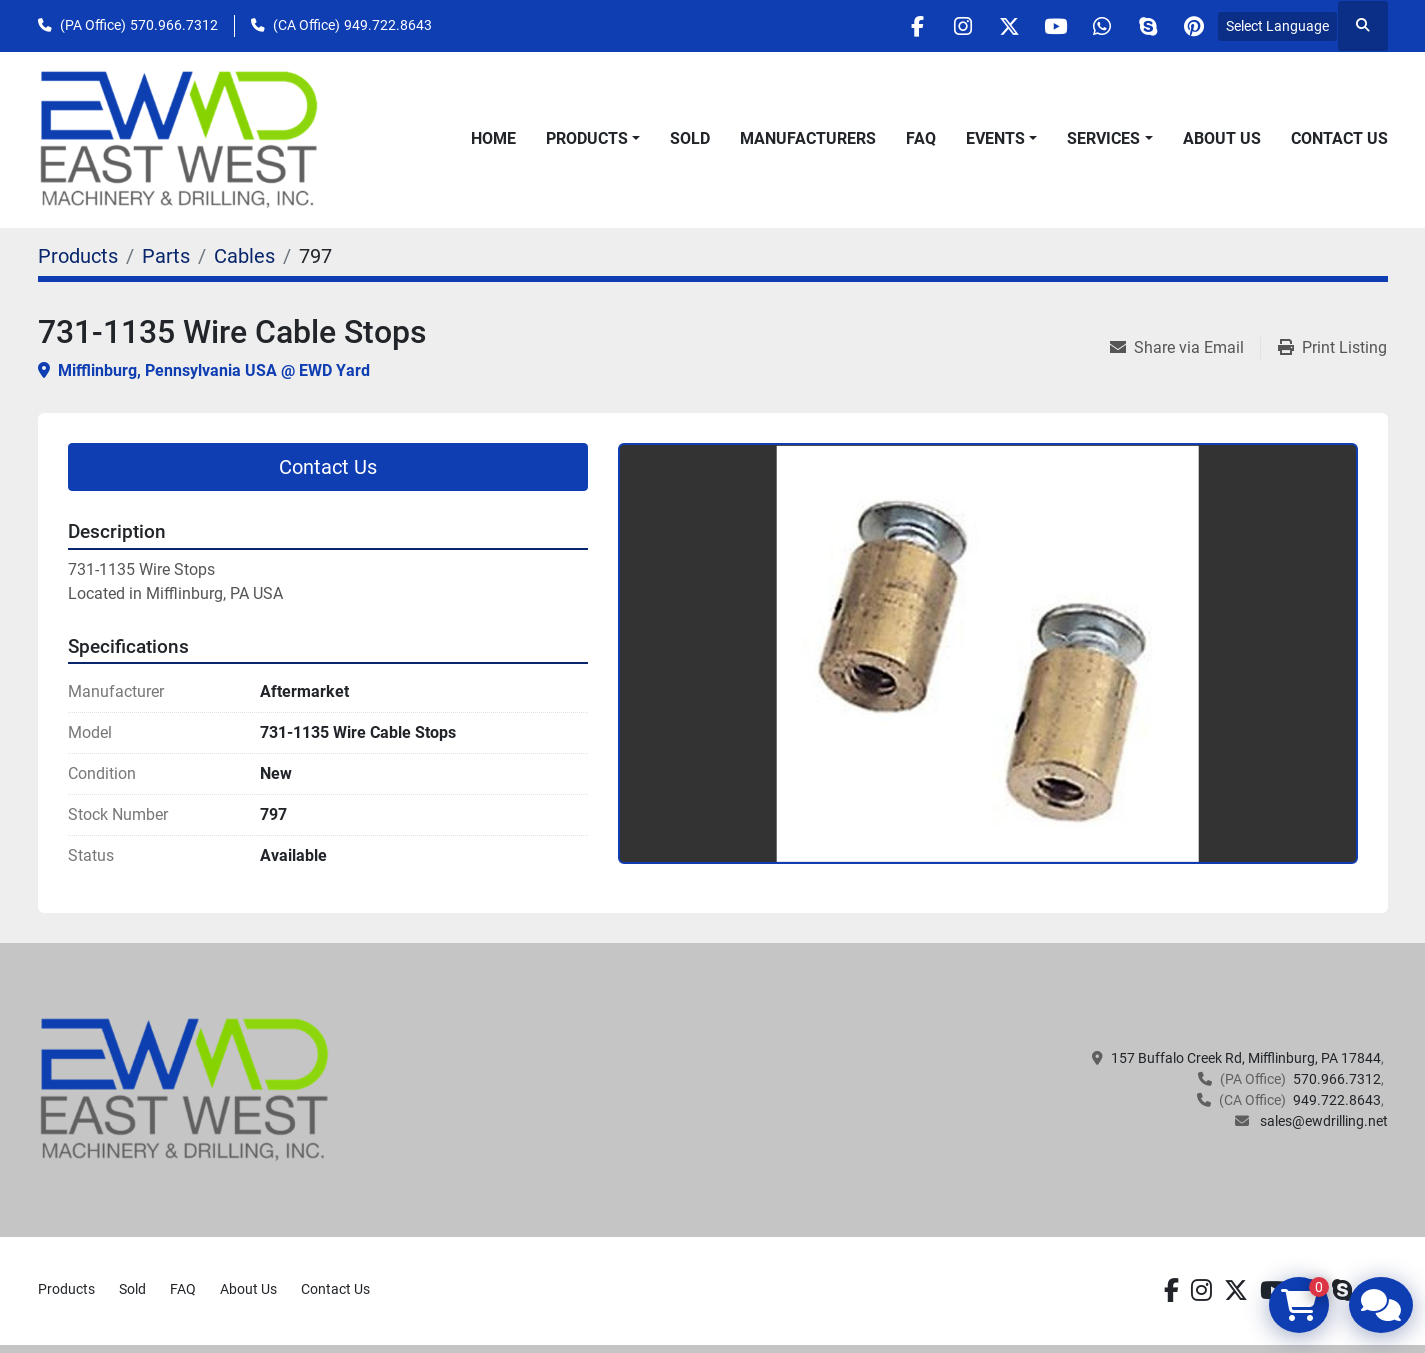 The height and width of the screenshot is (1353, 1425). Describe the element at coordinates (1222, 138) in the screenshot. I see `About Us` at that location.